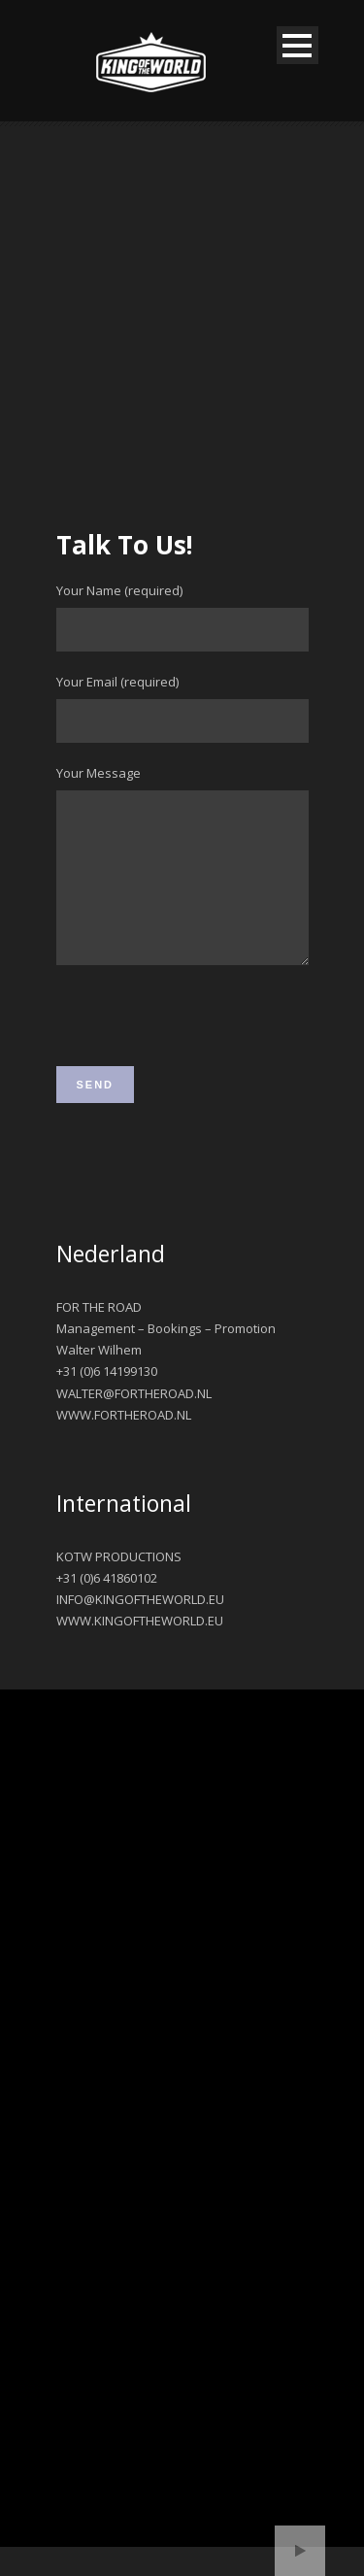 This screenshot has width=364, height=2576. What do you see at coordinates (297, 45) in the screenshot?
I see `Open Menu` at bounding box center [297, 45].